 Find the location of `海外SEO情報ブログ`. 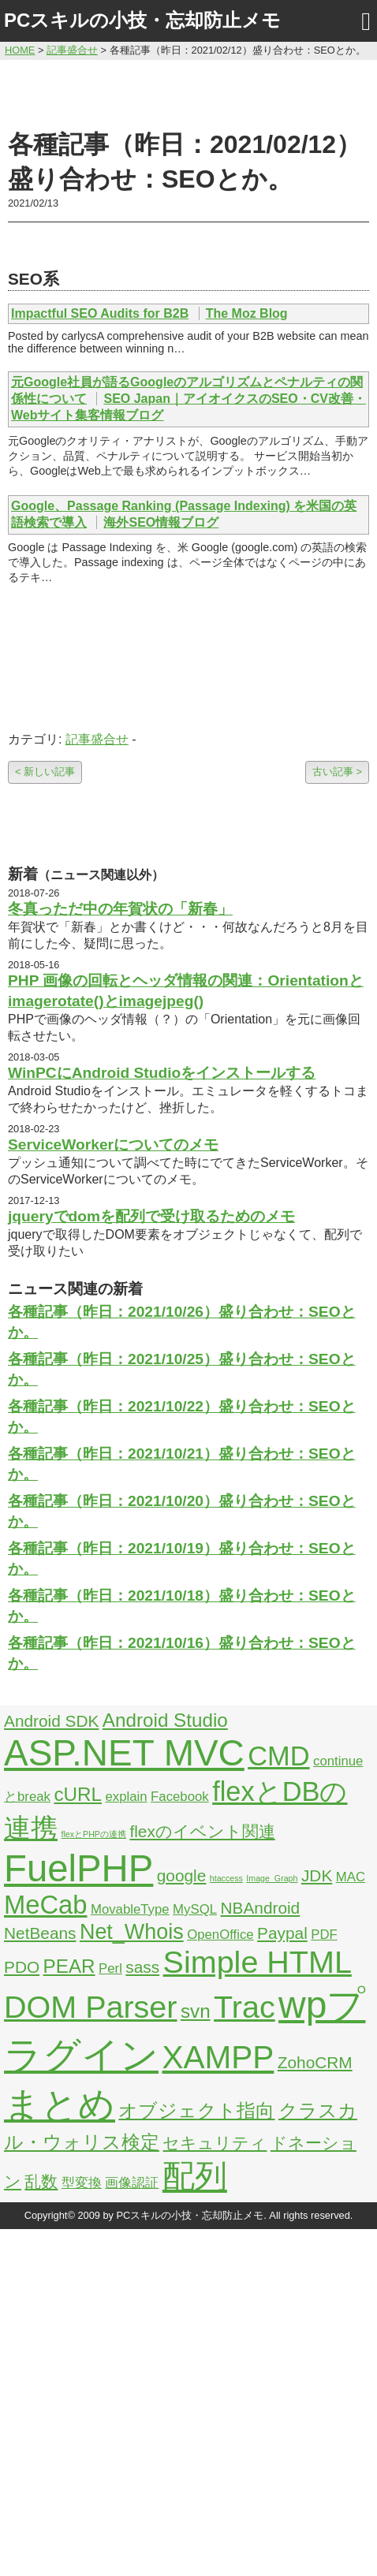

海外SEO情報ブログ is located at coordinates (160, 522).